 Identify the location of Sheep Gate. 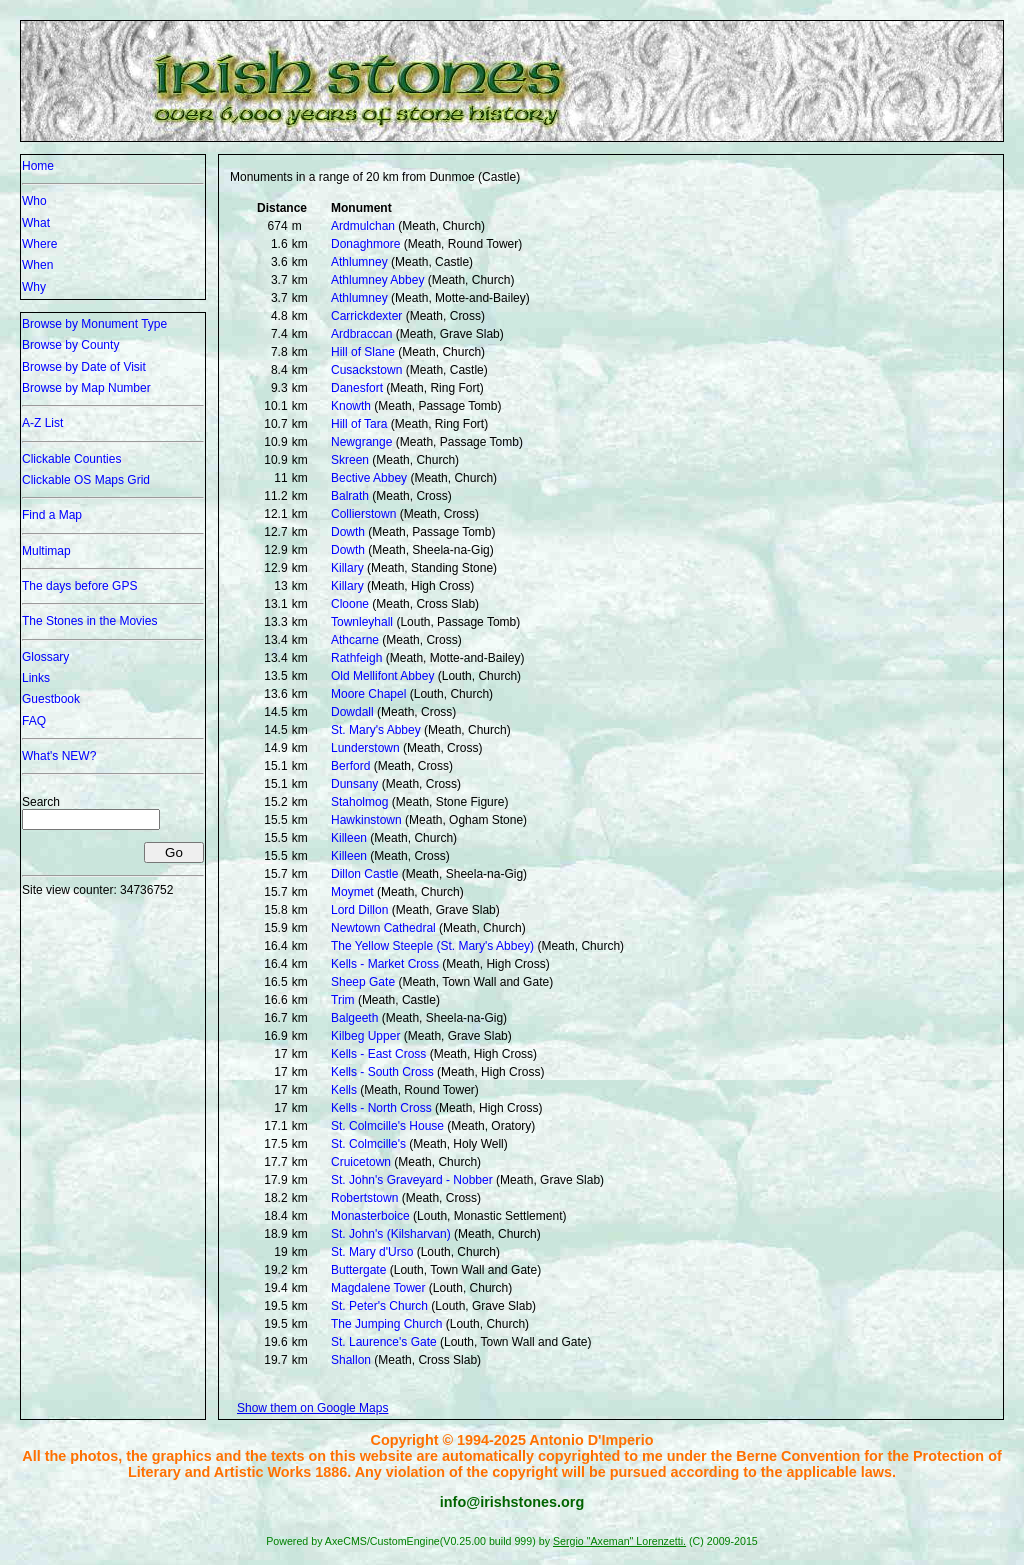
(363, 982).